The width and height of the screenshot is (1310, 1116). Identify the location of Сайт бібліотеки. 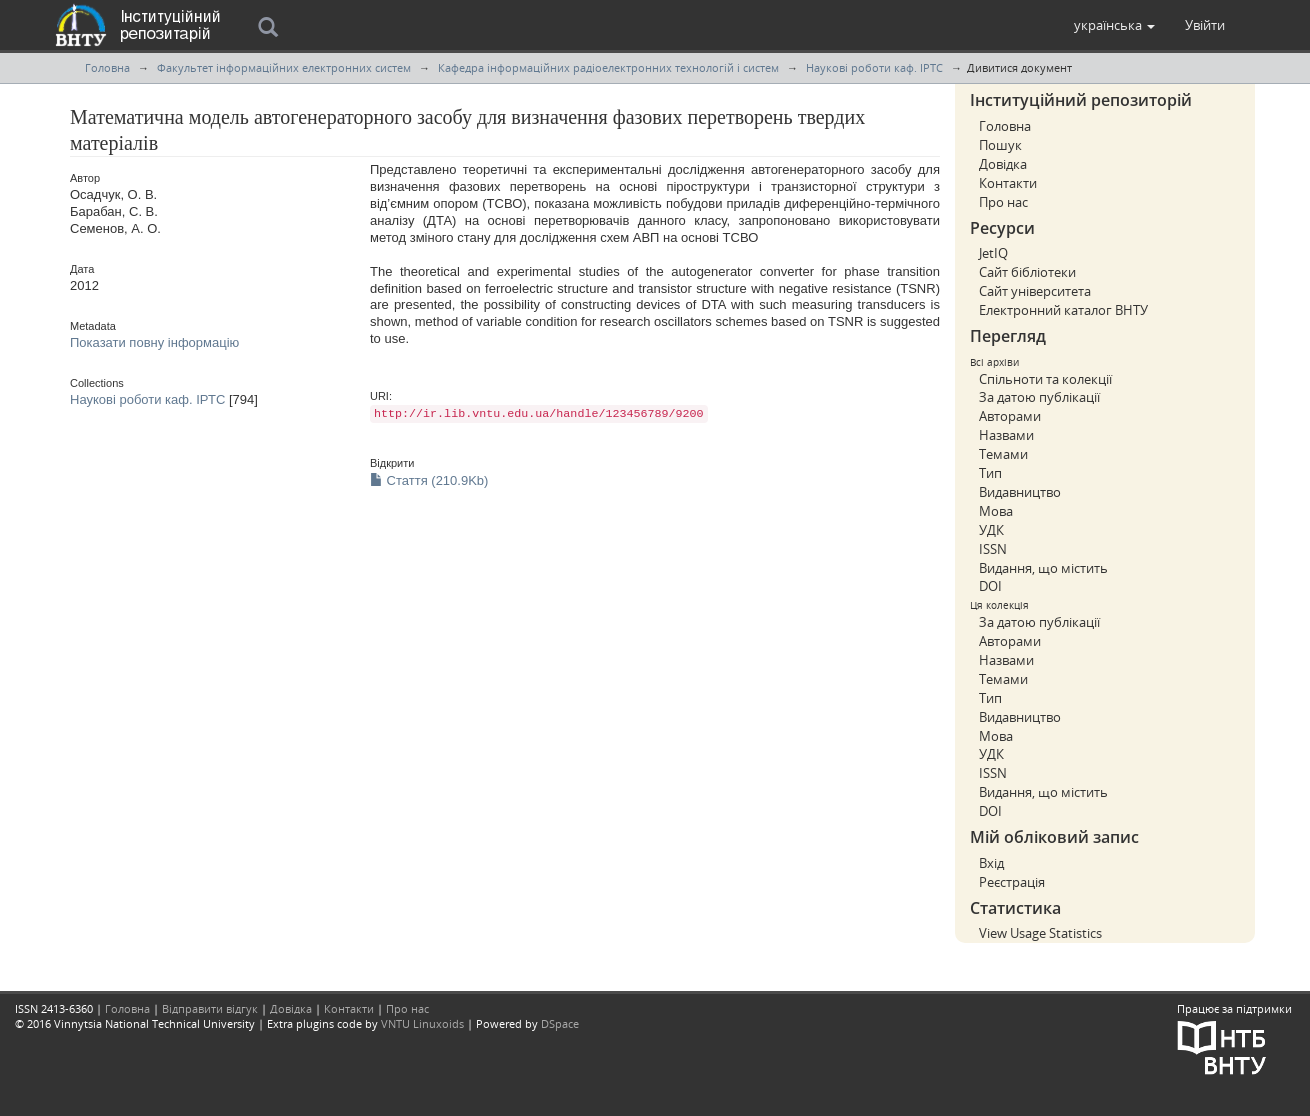
(1027, 272).